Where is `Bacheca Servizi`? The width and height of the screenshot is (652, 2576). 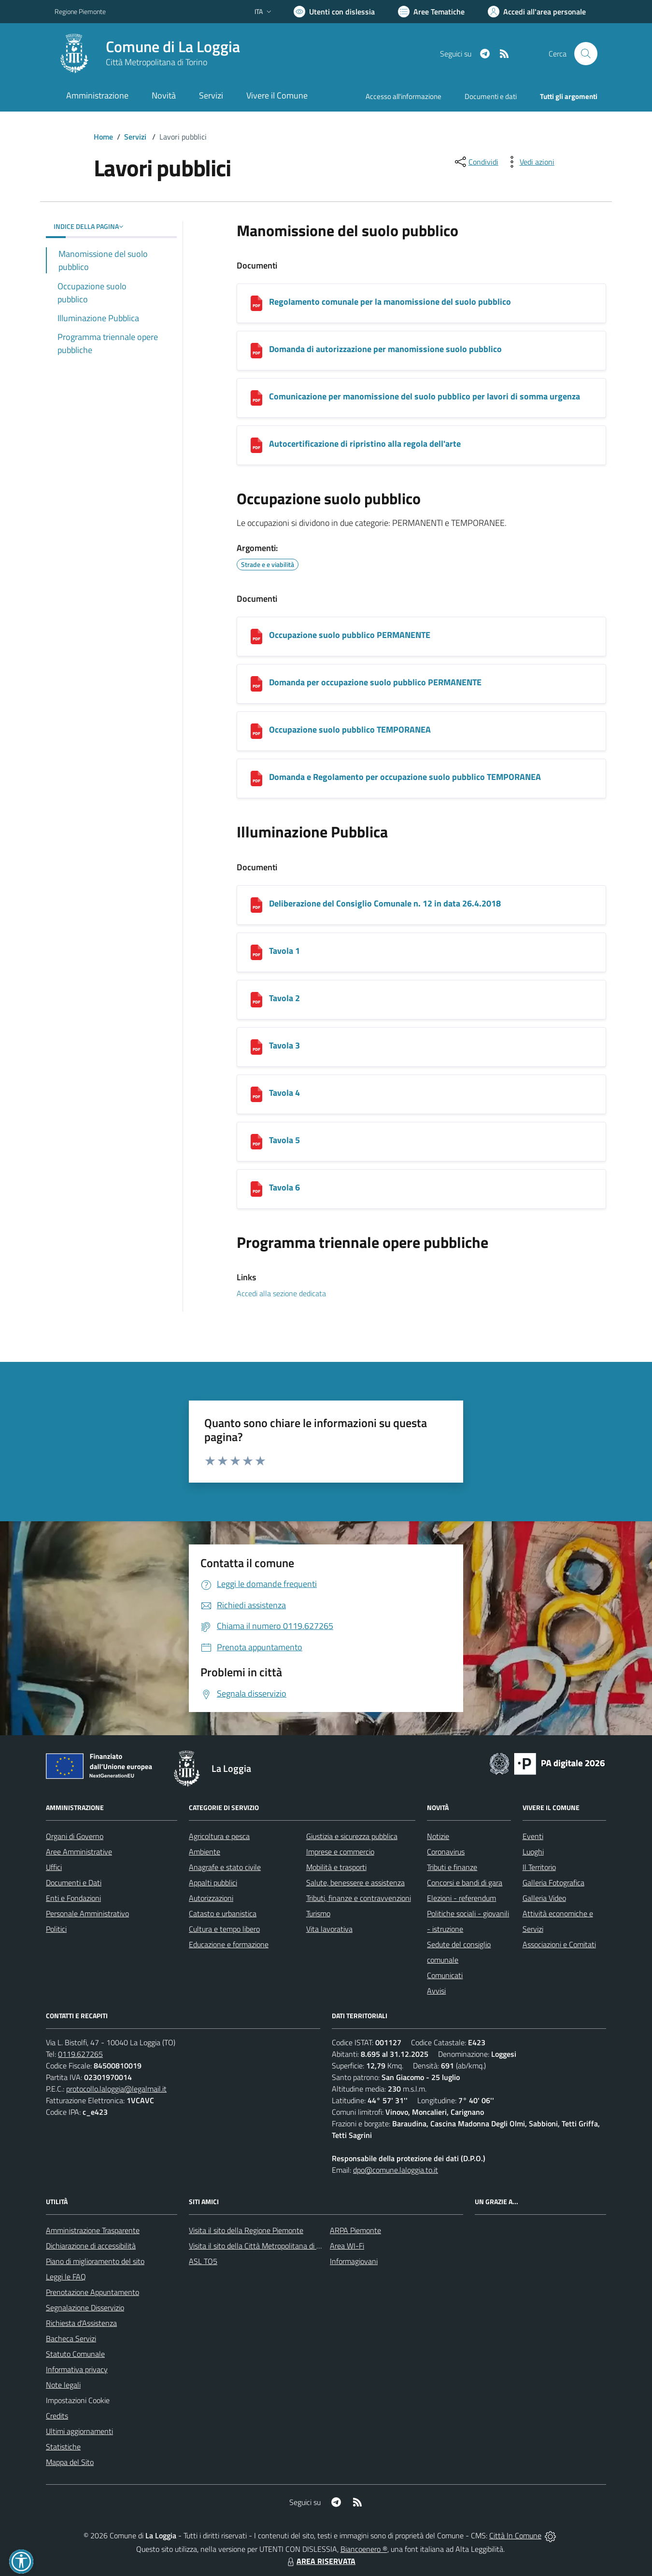 Bacheca Servizi is located at coordinates (71, 2338).